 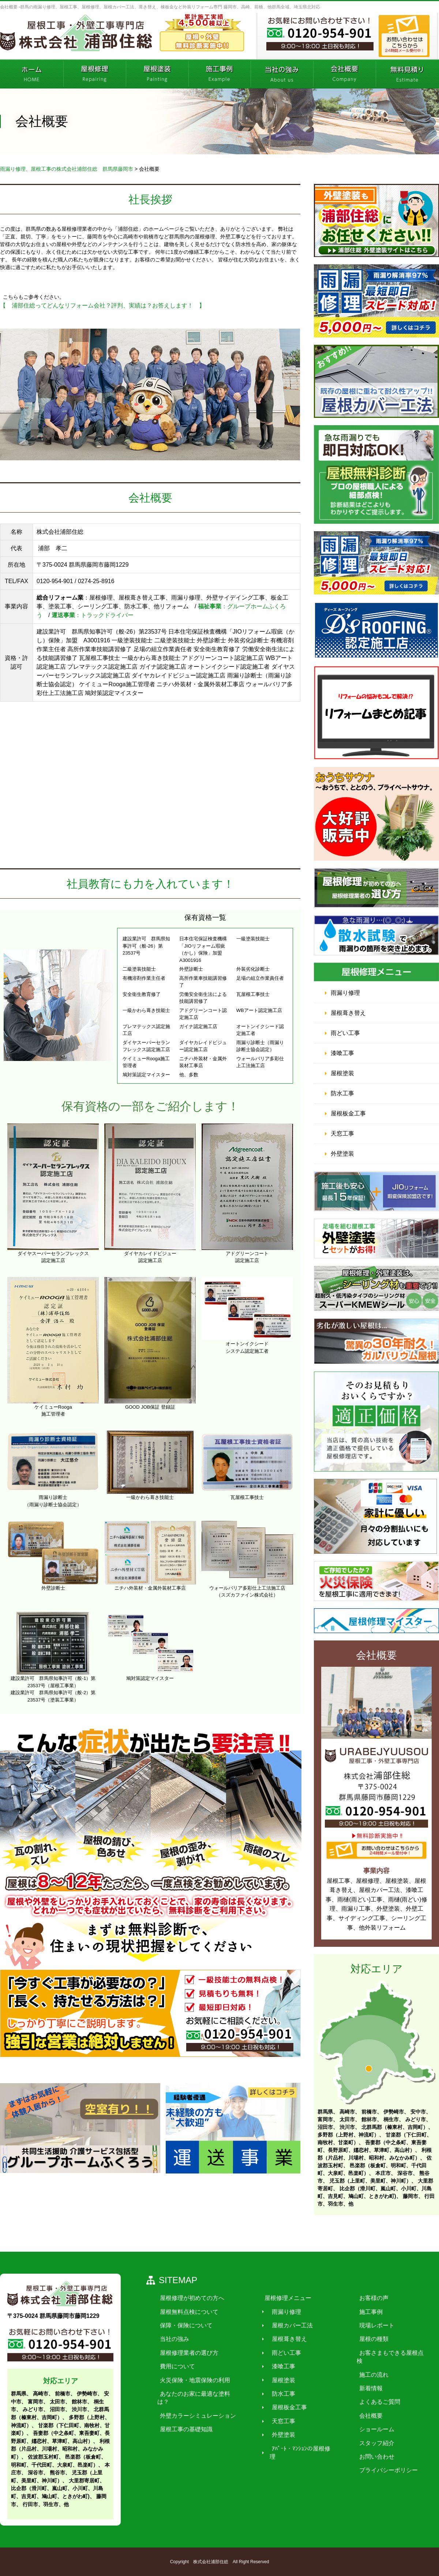 I want to click on 天窓工事, so click(x=342, y=1133).